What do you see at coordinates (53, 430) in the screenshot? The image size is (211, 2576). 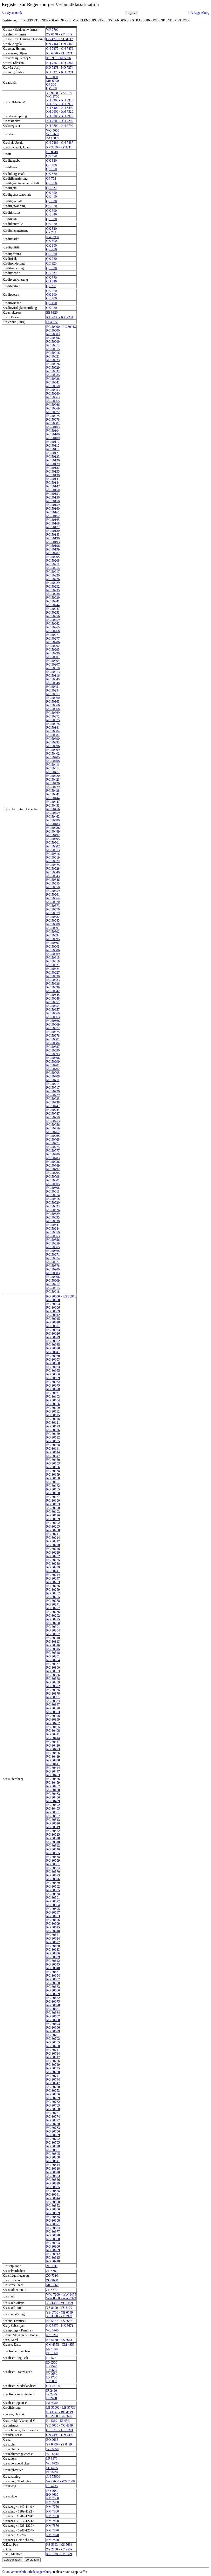 I see `RC 50104` at bounding box center [53, 430].